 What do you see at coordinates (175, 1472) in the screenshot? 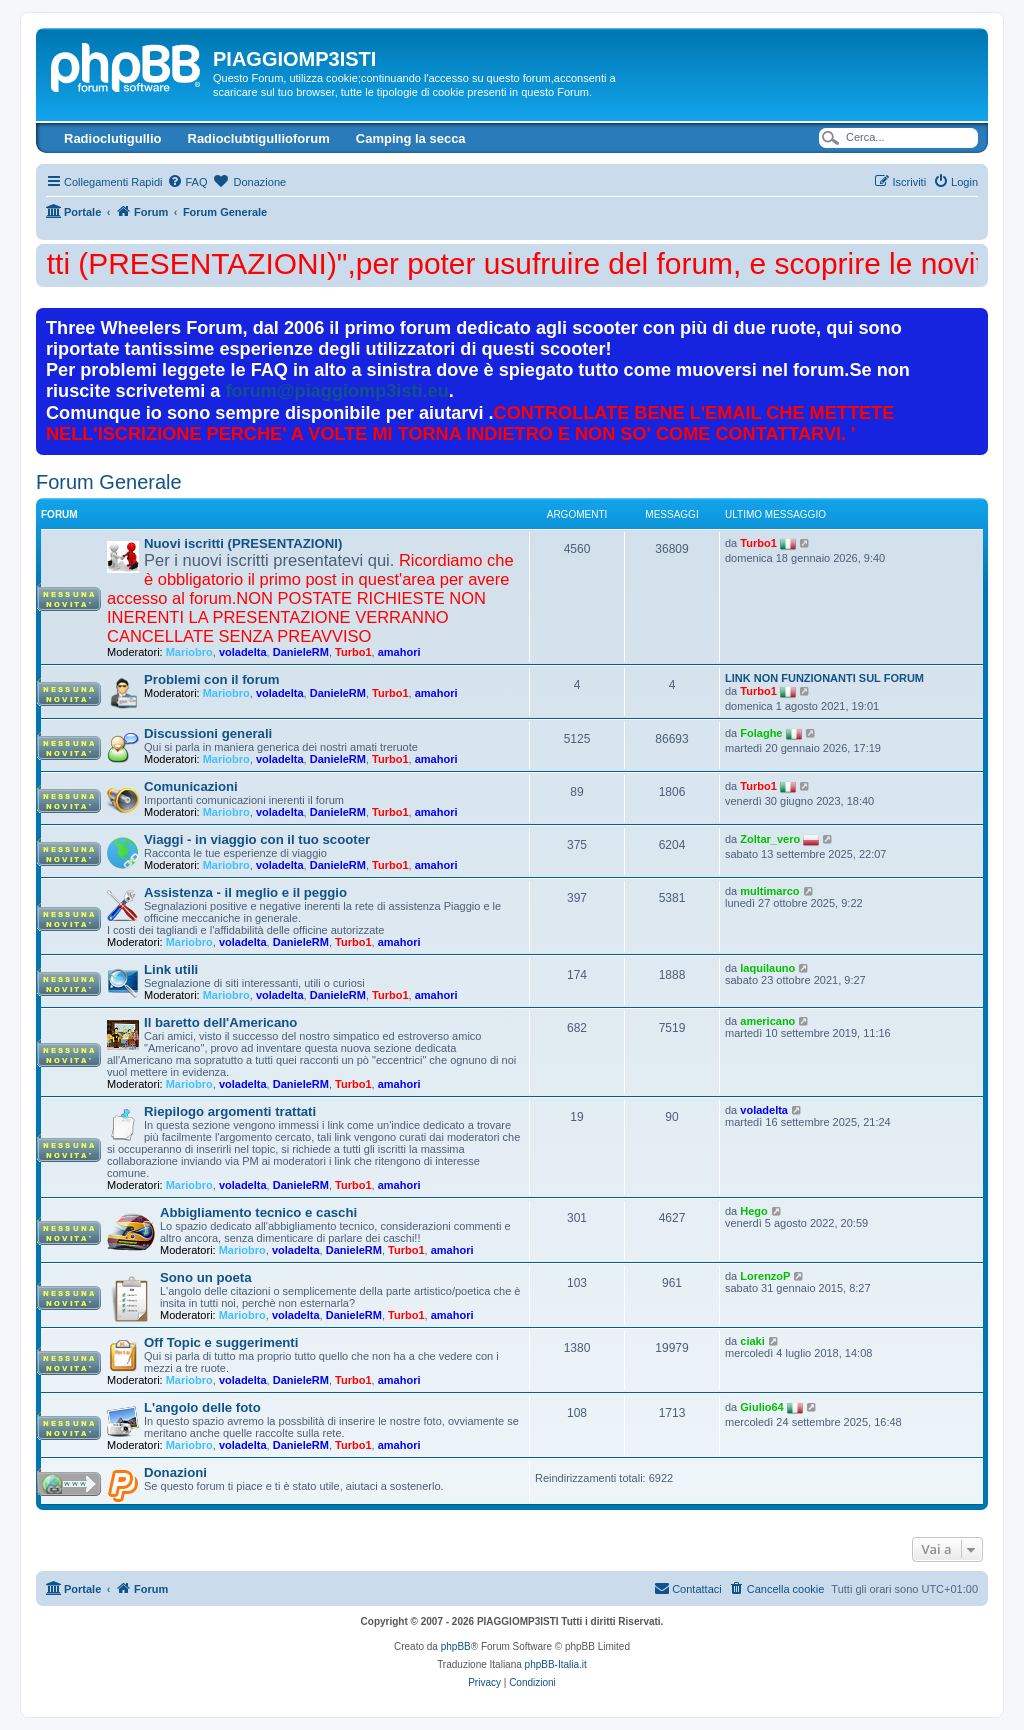
I see `Donazioni` at bounding box center [175, 1472].